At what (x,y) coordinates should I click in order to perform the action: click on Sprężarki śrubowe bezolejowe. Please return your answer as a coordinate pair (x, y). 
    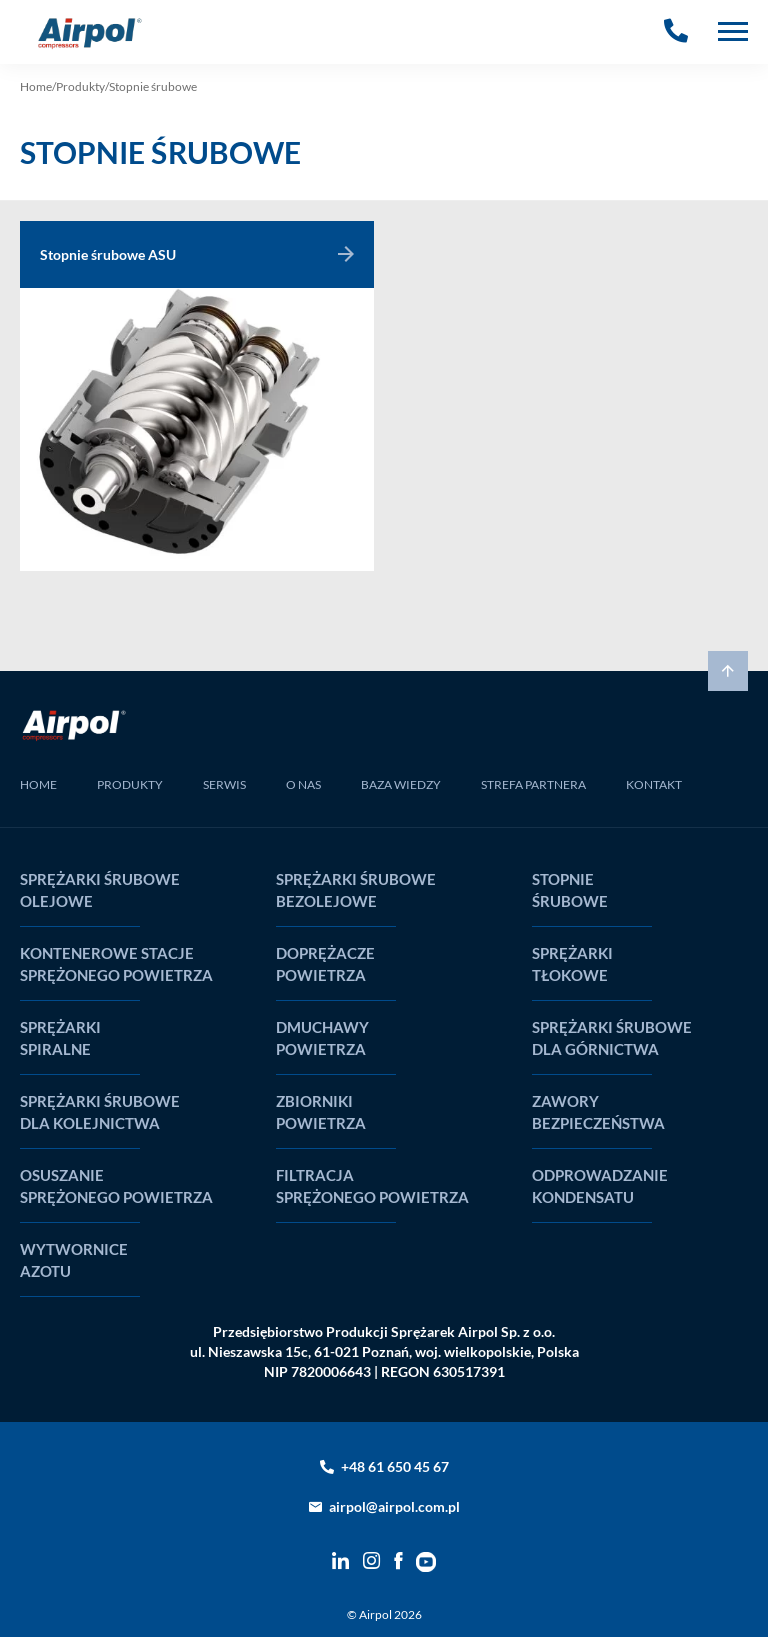
    Looking at the image, I should click on (356, 890).